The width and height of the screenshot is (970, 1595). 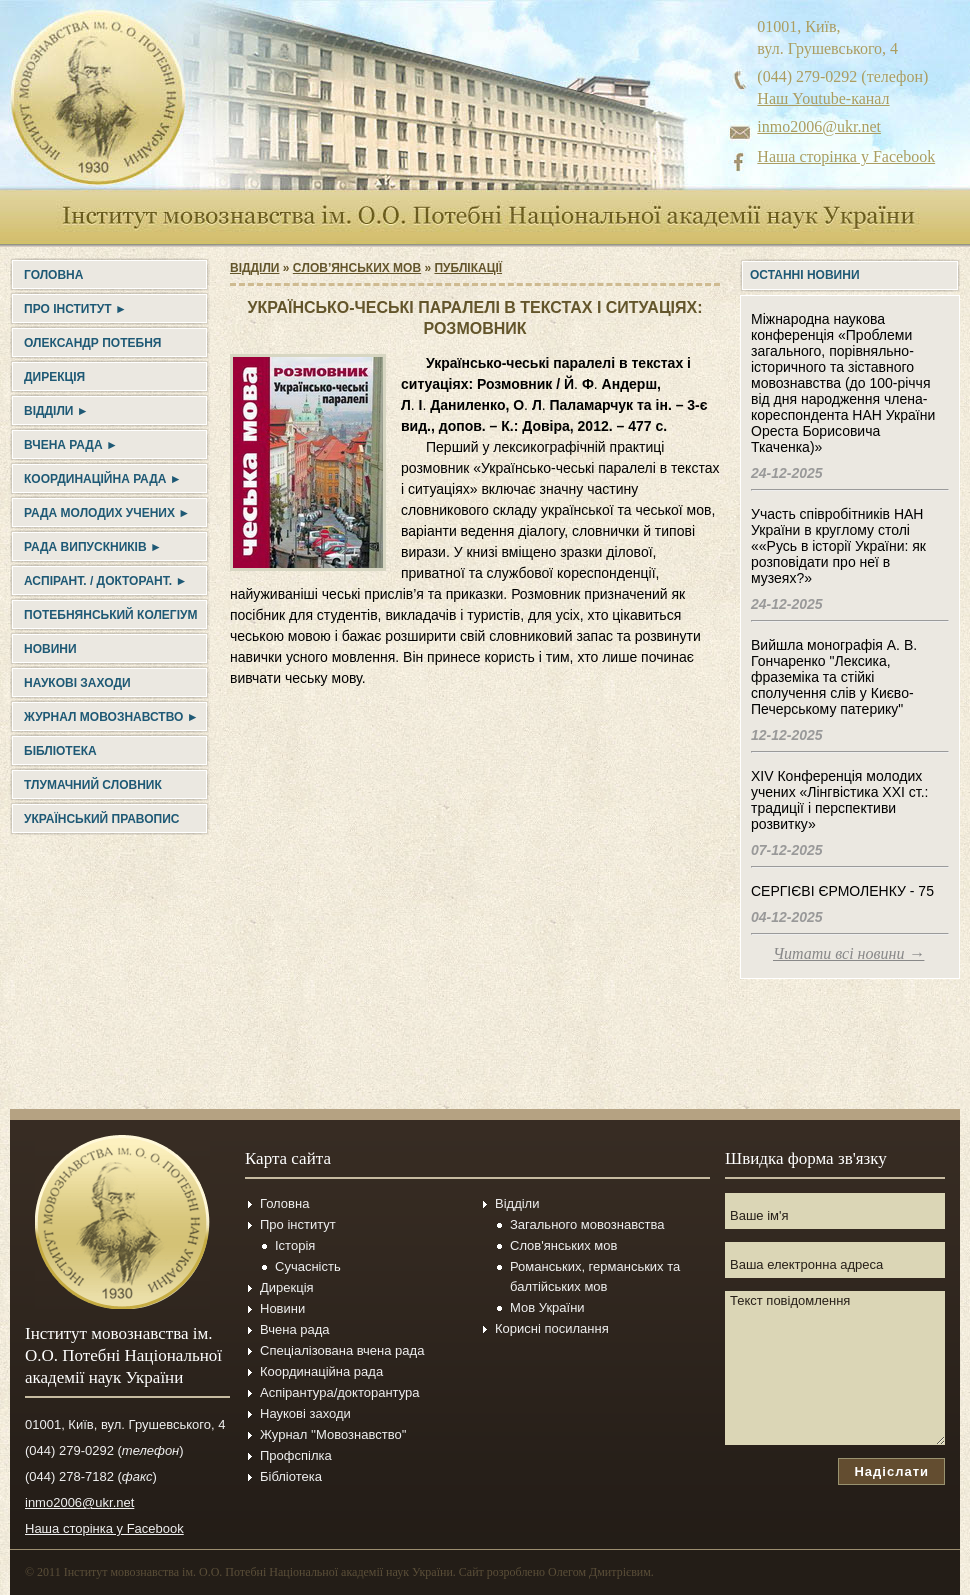 I want to click on Рада молодих учених ►, so click(x=107, y=513).